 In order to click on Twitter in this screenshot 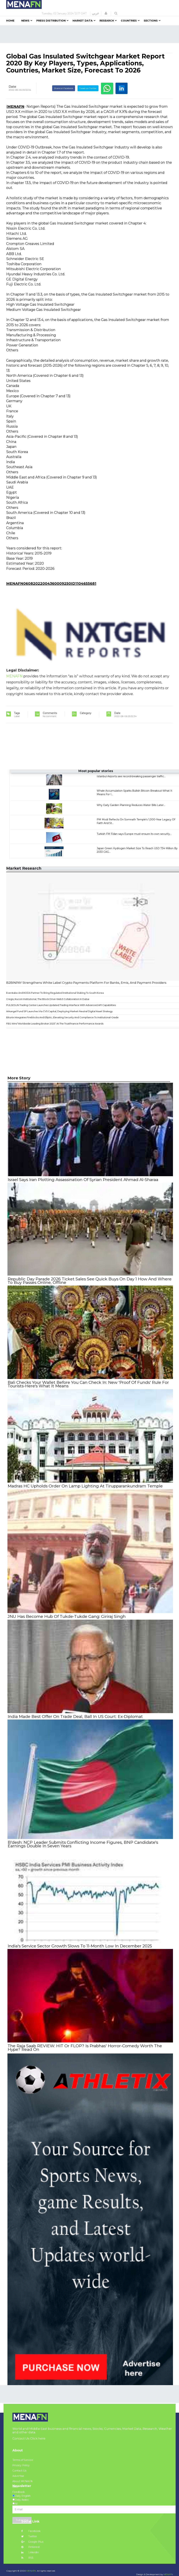, I will do `click(29, 2530)`.